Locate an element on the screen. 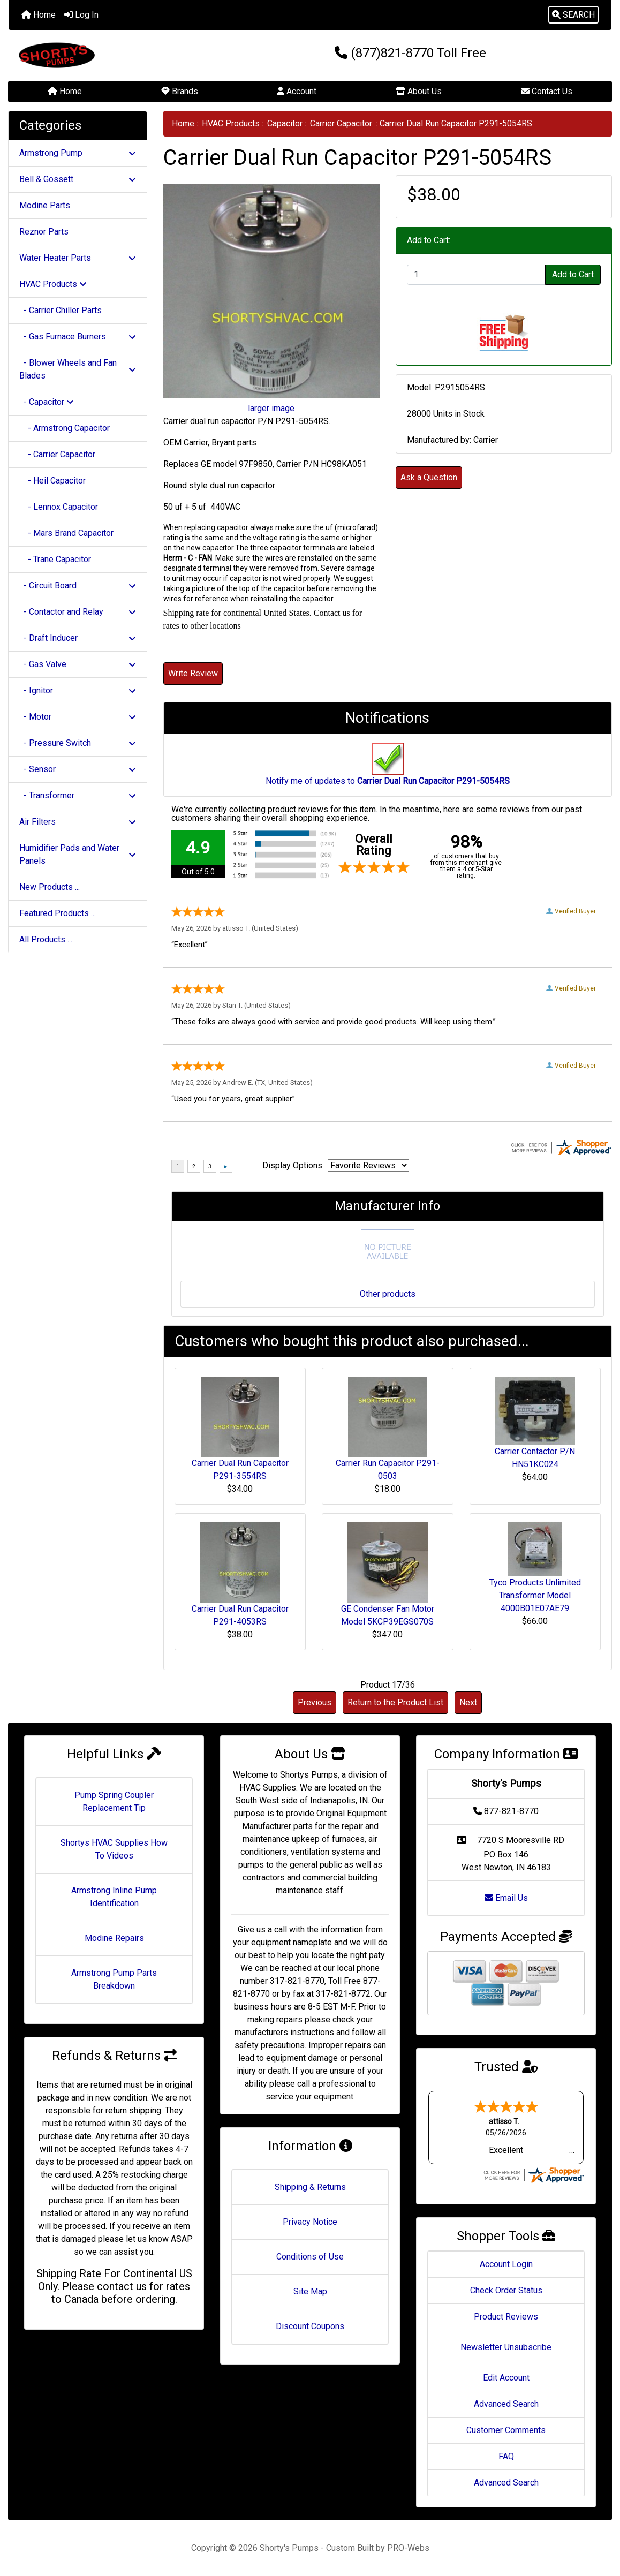 Image resolution: width=620 pixels, height=2576 pixels. Shortys HVAC Supplies How To Videos is located at coordinates (114, 1849).